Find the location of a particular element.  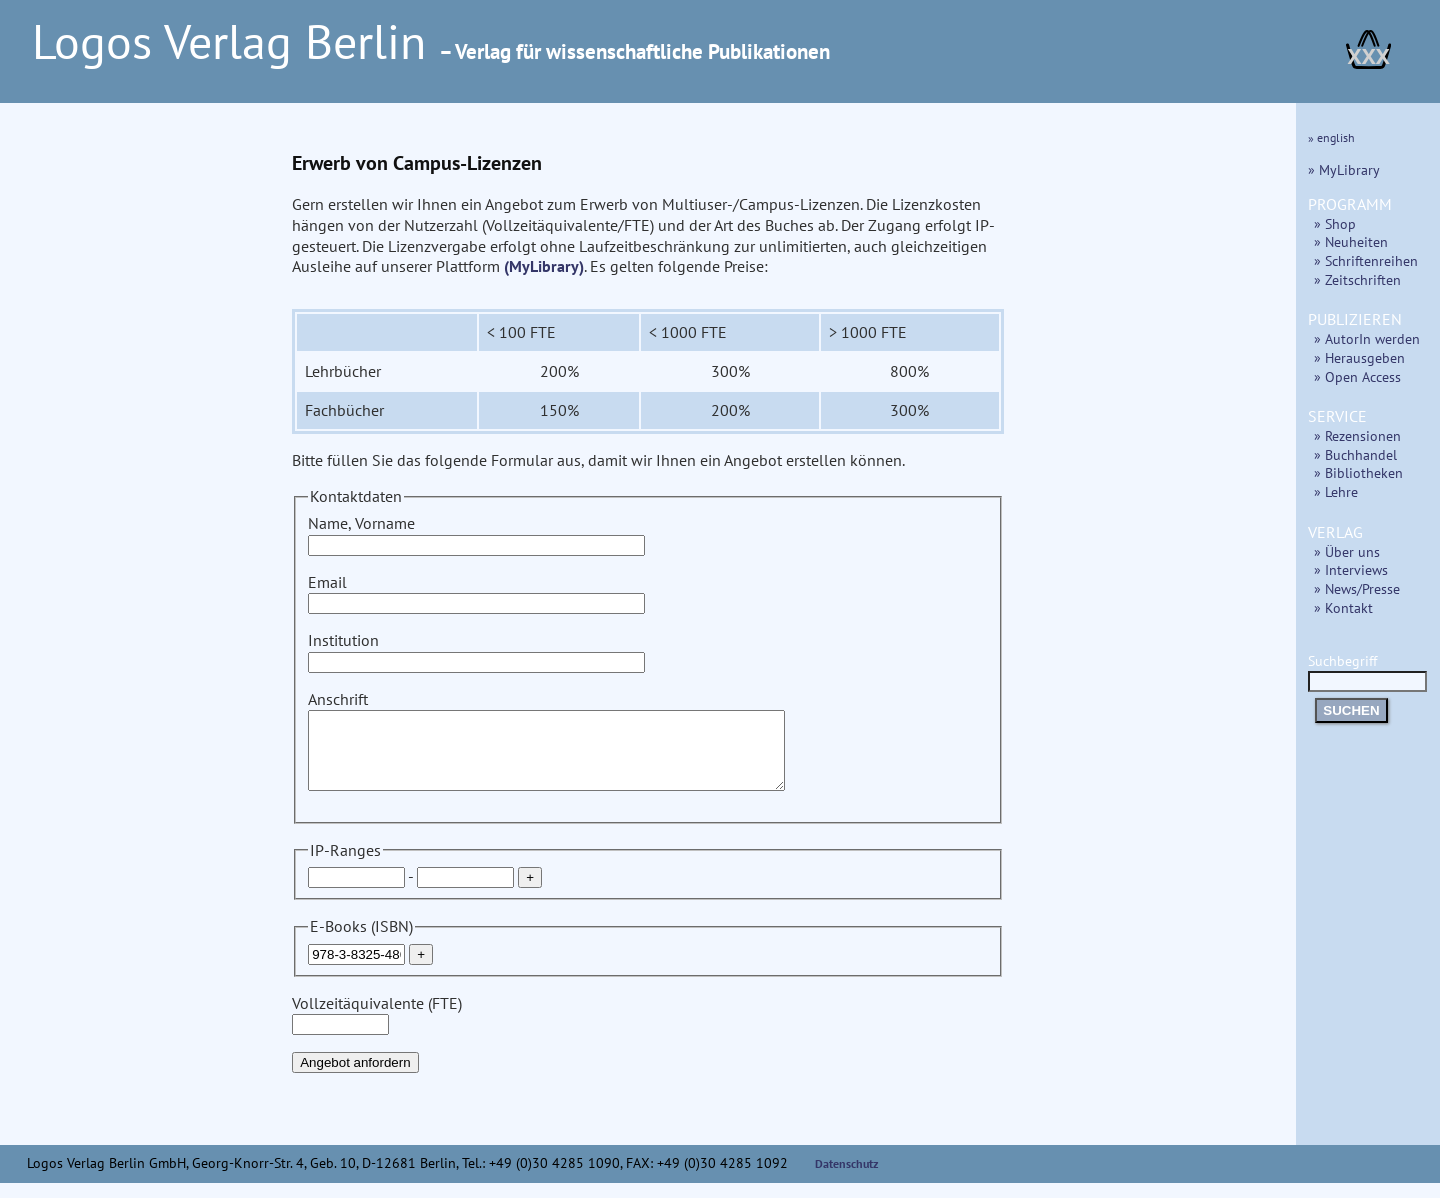

(MyLibrary) is located at coordinates (544, 266).